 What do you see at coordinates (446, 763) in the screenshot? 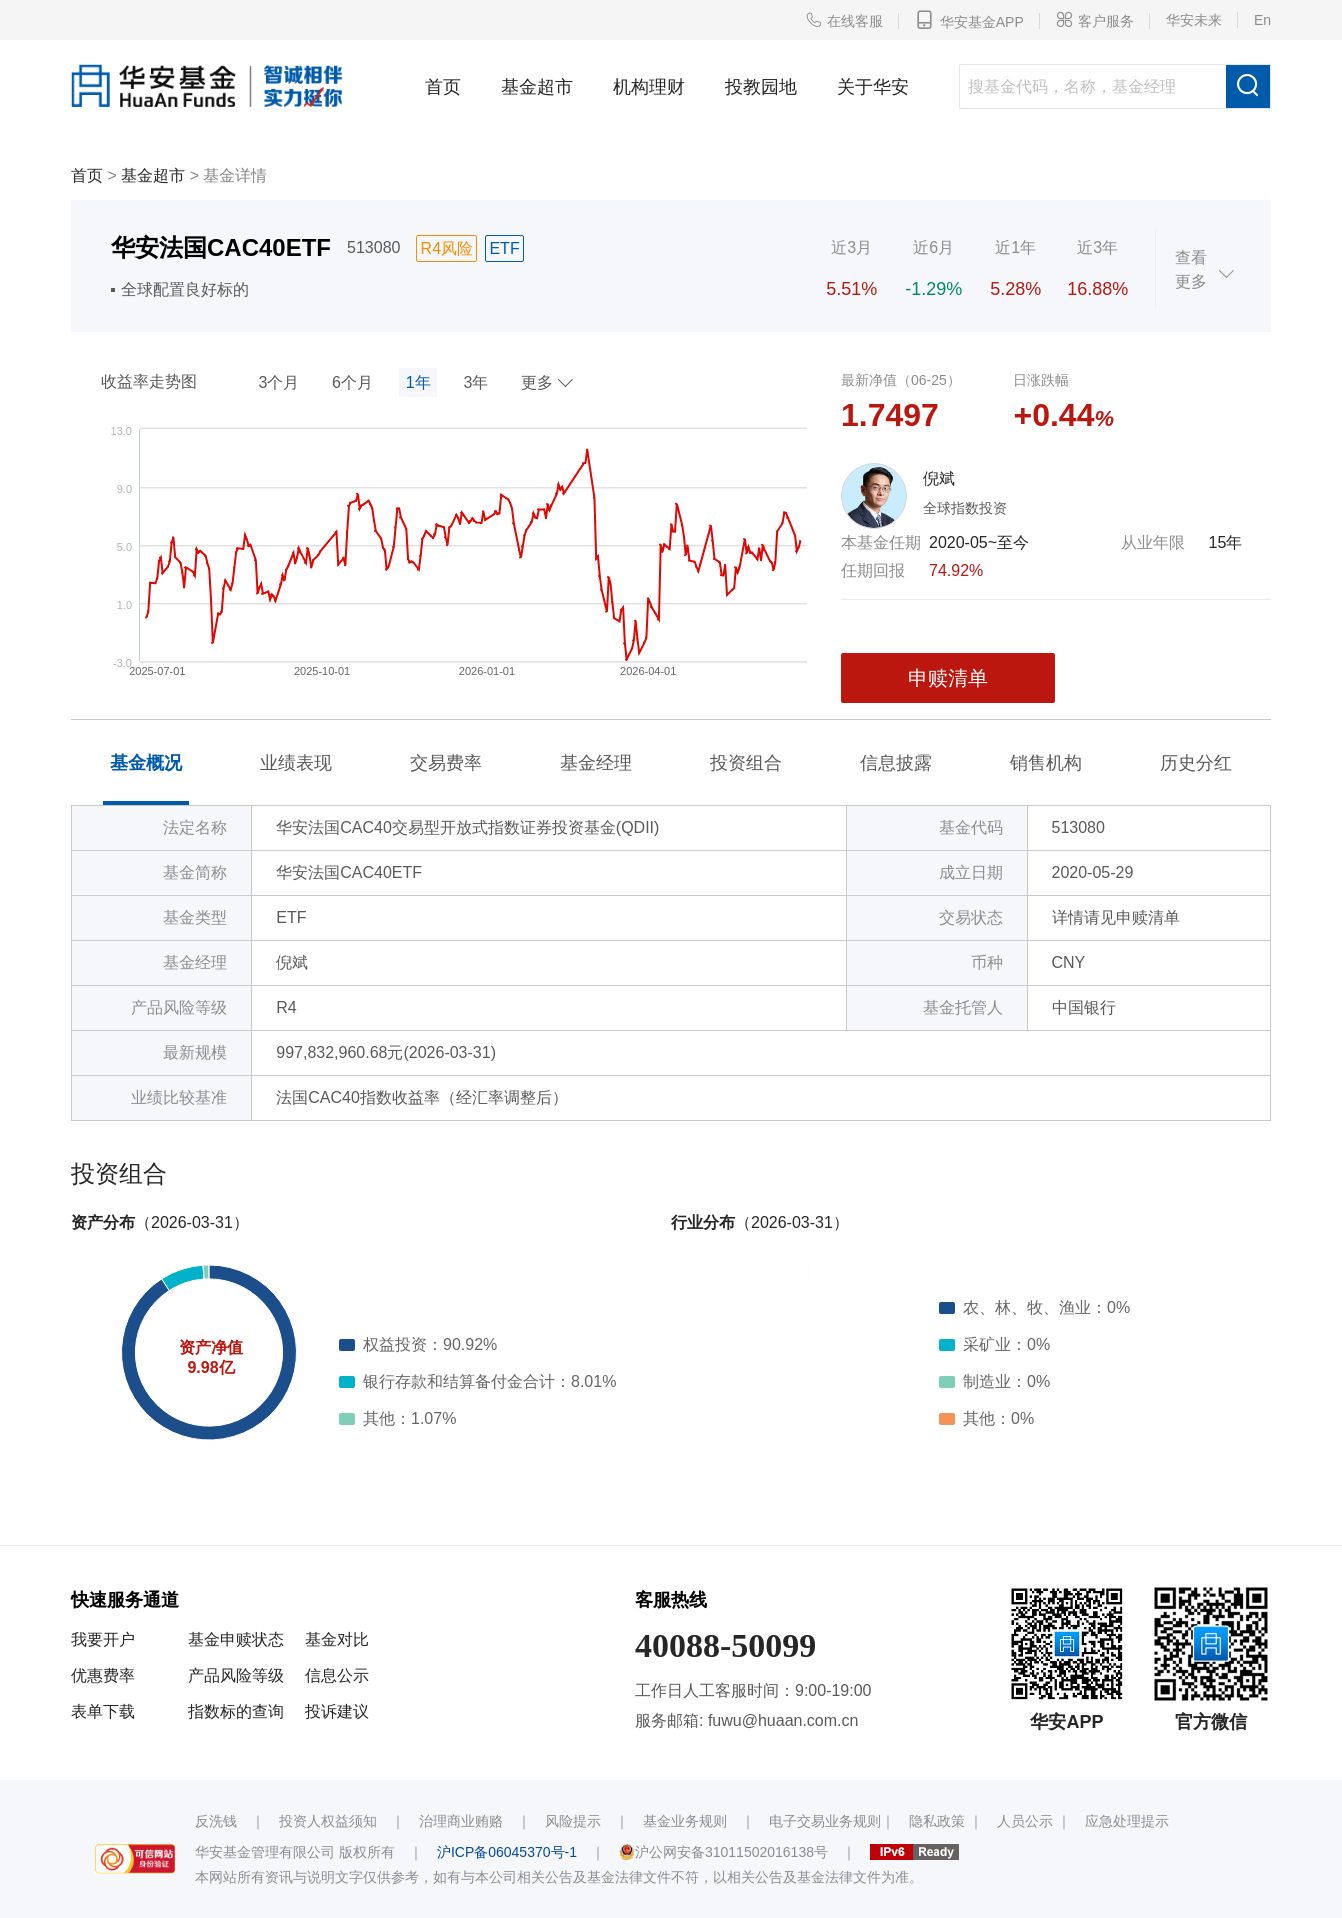
I see `交易费率` at bounding box center [446, 763].